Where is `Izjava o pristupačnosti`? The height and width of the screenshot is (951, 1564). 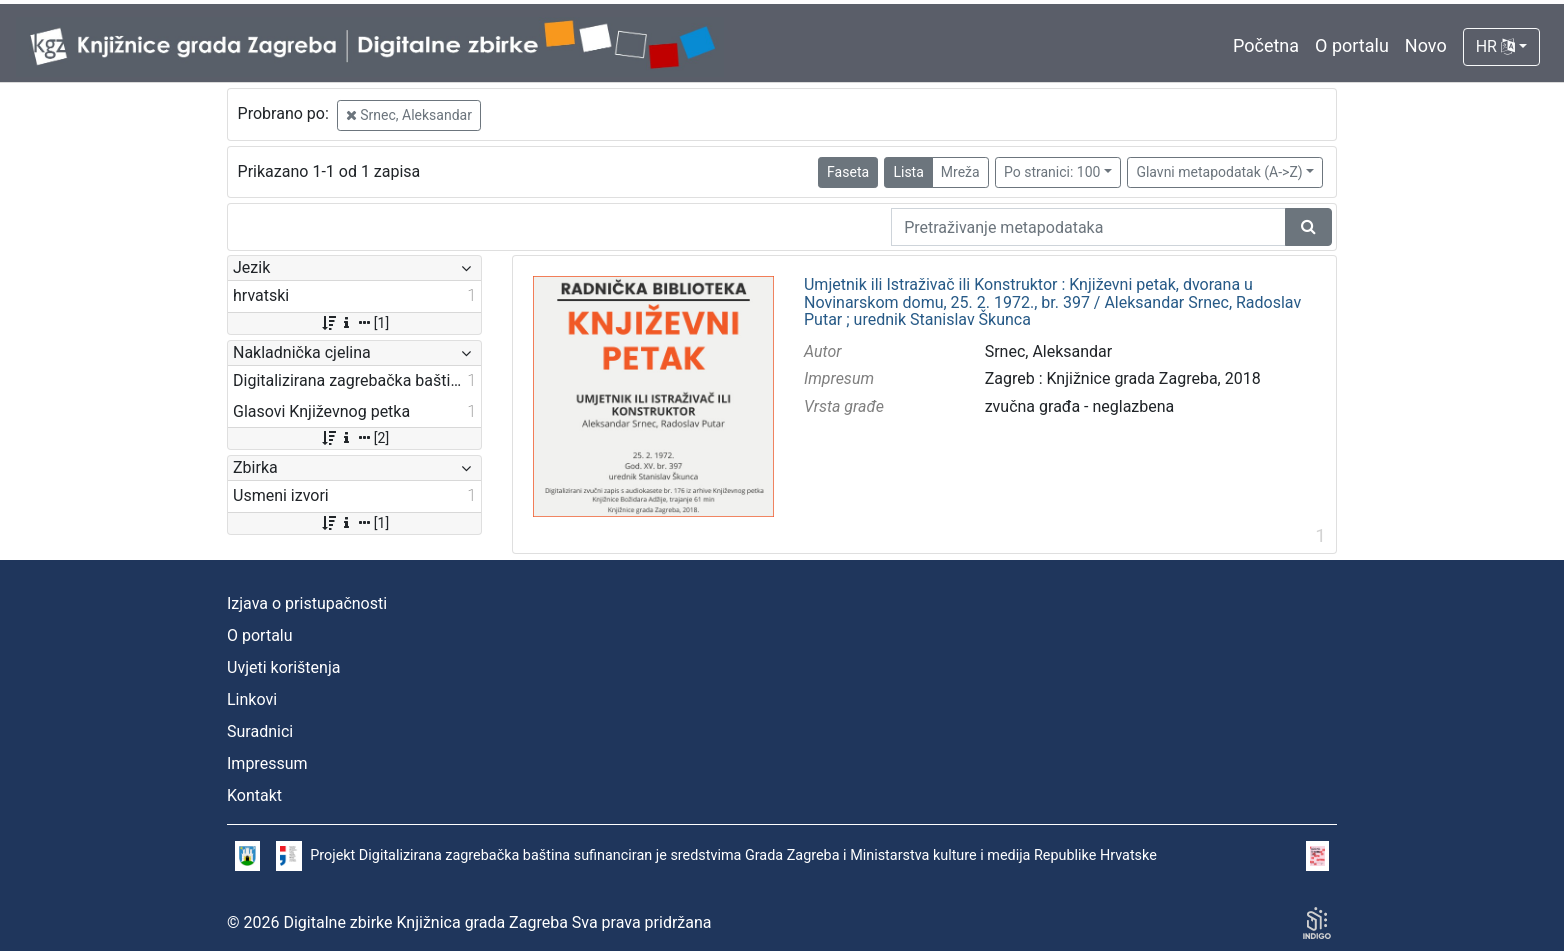
Izjava o pristupačnosti is located at coordinates (307, 603).